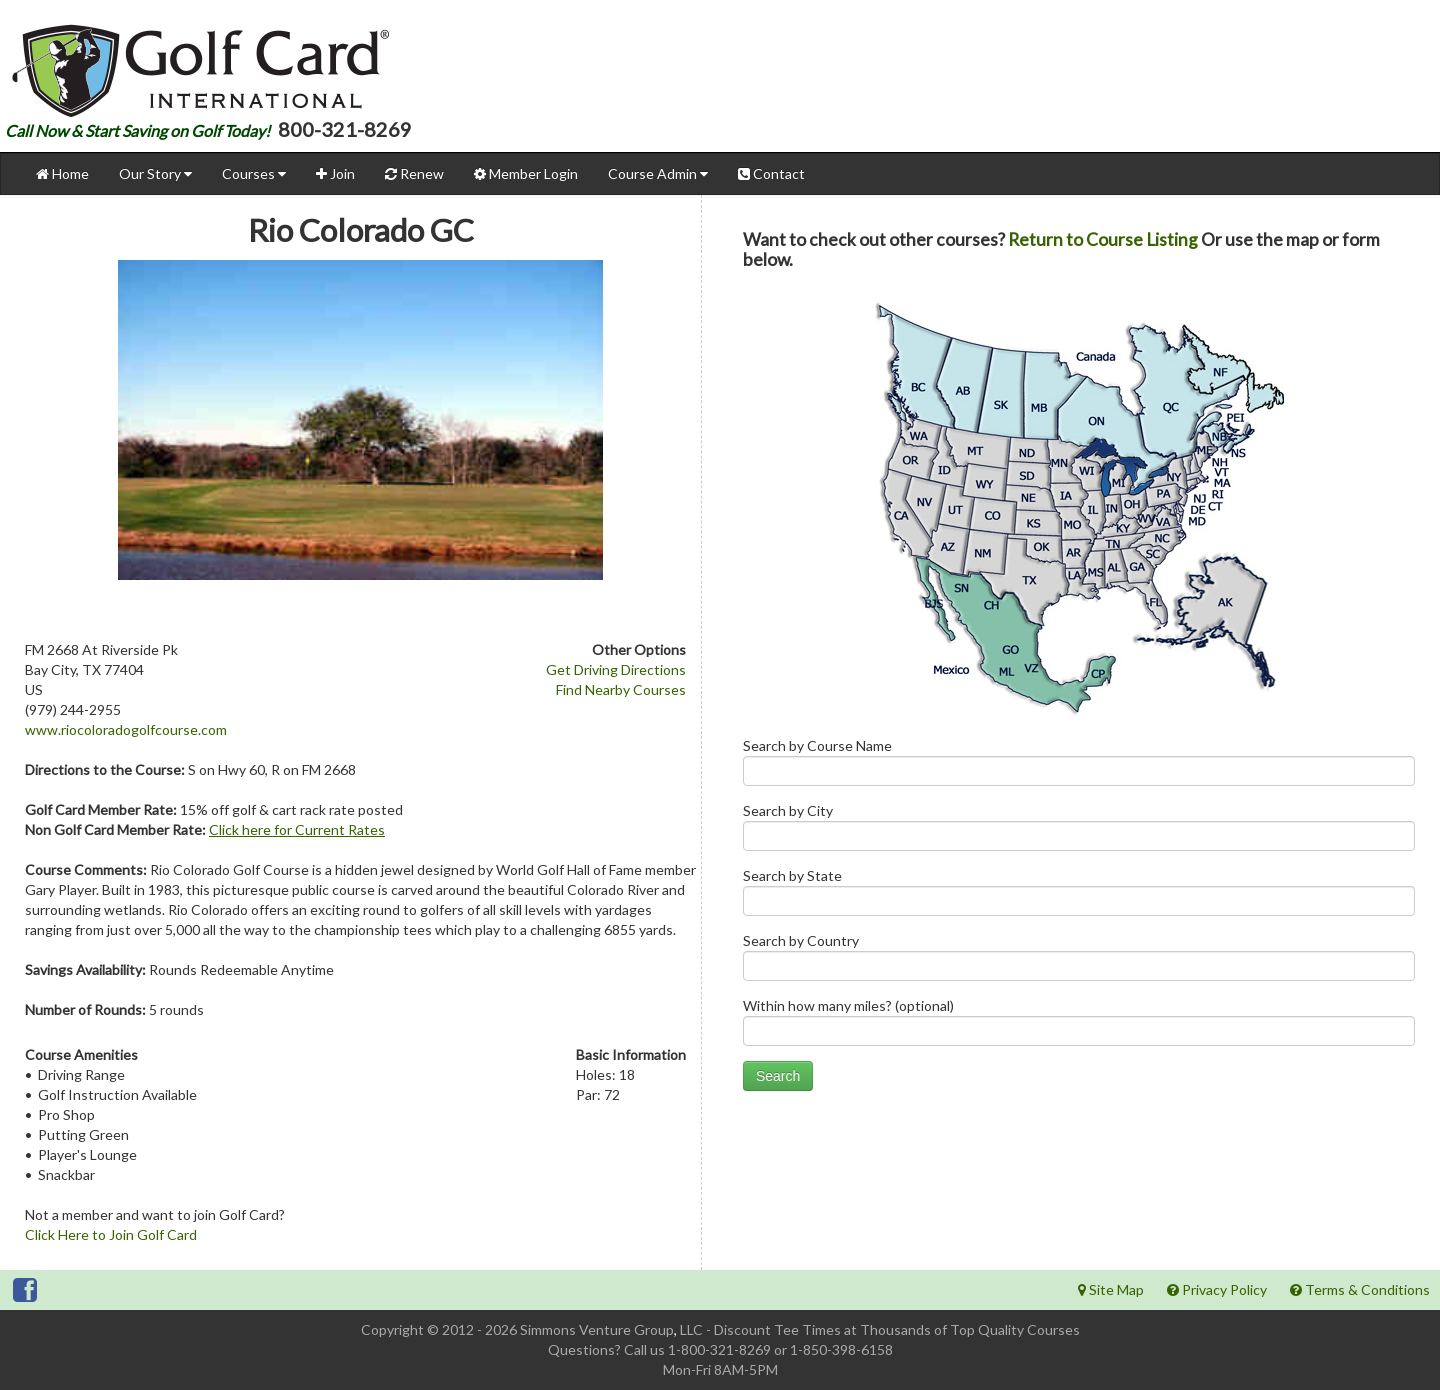 This screenshot has height=1390, width=1440. Describe the element at coordinates (1360, 1289) in the screenshot. I see `Terms & Conditions` at that location.